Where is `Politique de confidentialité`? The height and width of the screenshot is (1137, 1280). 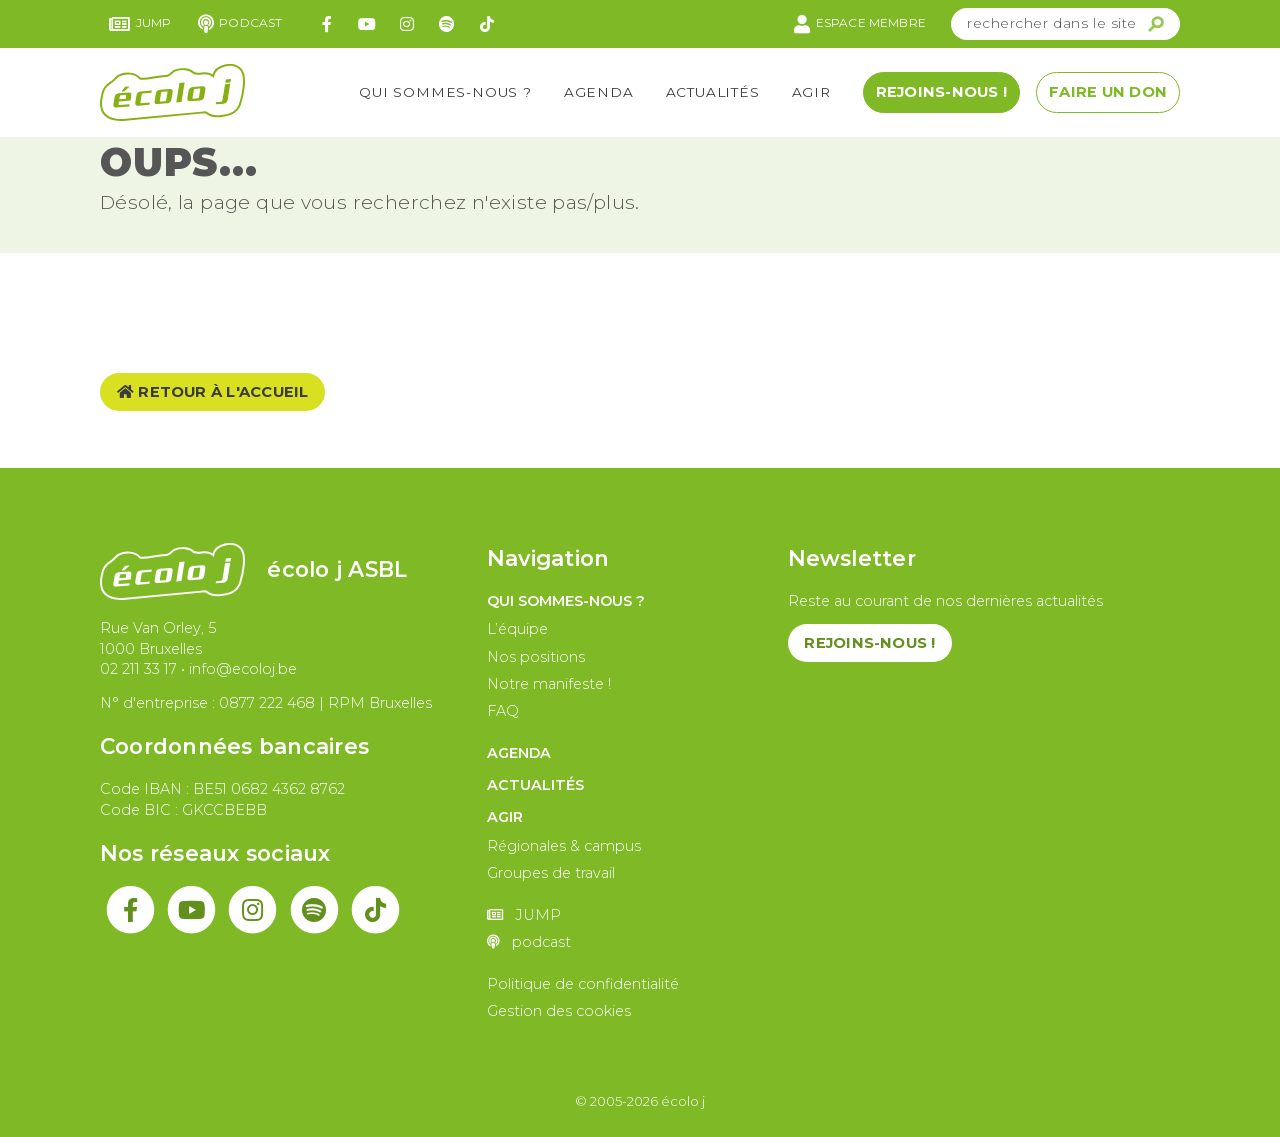 Politique de confidentialité is located at coordinates (583, 984).